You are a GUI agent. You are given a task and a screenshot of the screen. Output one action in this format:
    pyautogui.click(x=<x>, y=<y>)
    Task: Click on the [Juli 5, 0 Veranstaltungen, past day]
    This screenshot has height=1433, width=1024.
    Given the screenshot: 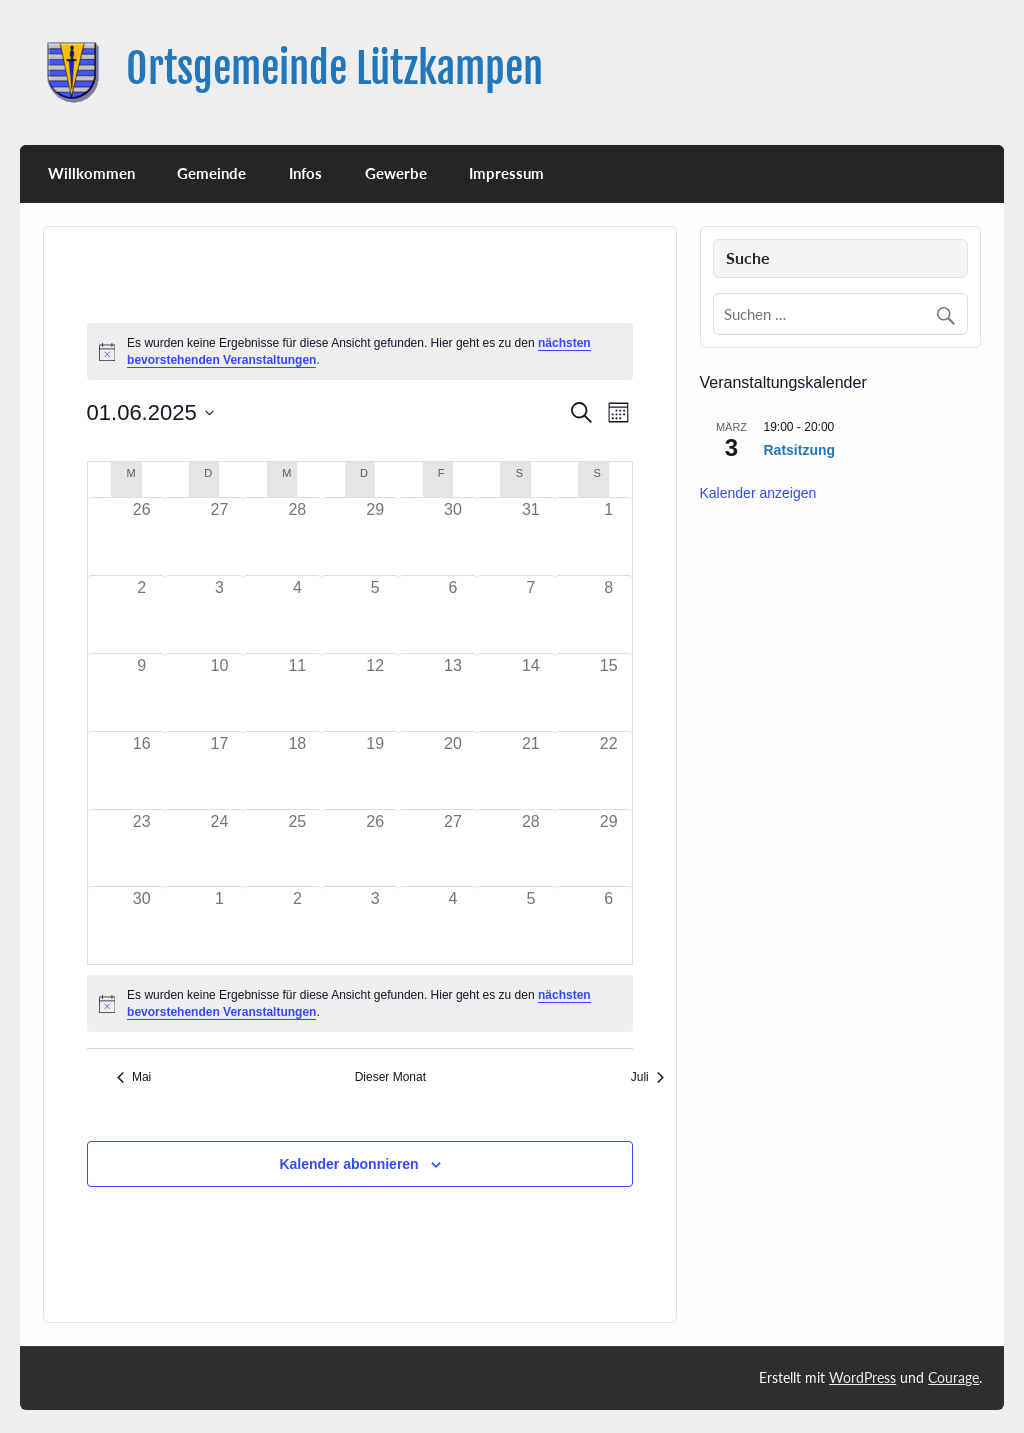 What is the action you would take?
    pyautogui.click(x=531, y=925)
    